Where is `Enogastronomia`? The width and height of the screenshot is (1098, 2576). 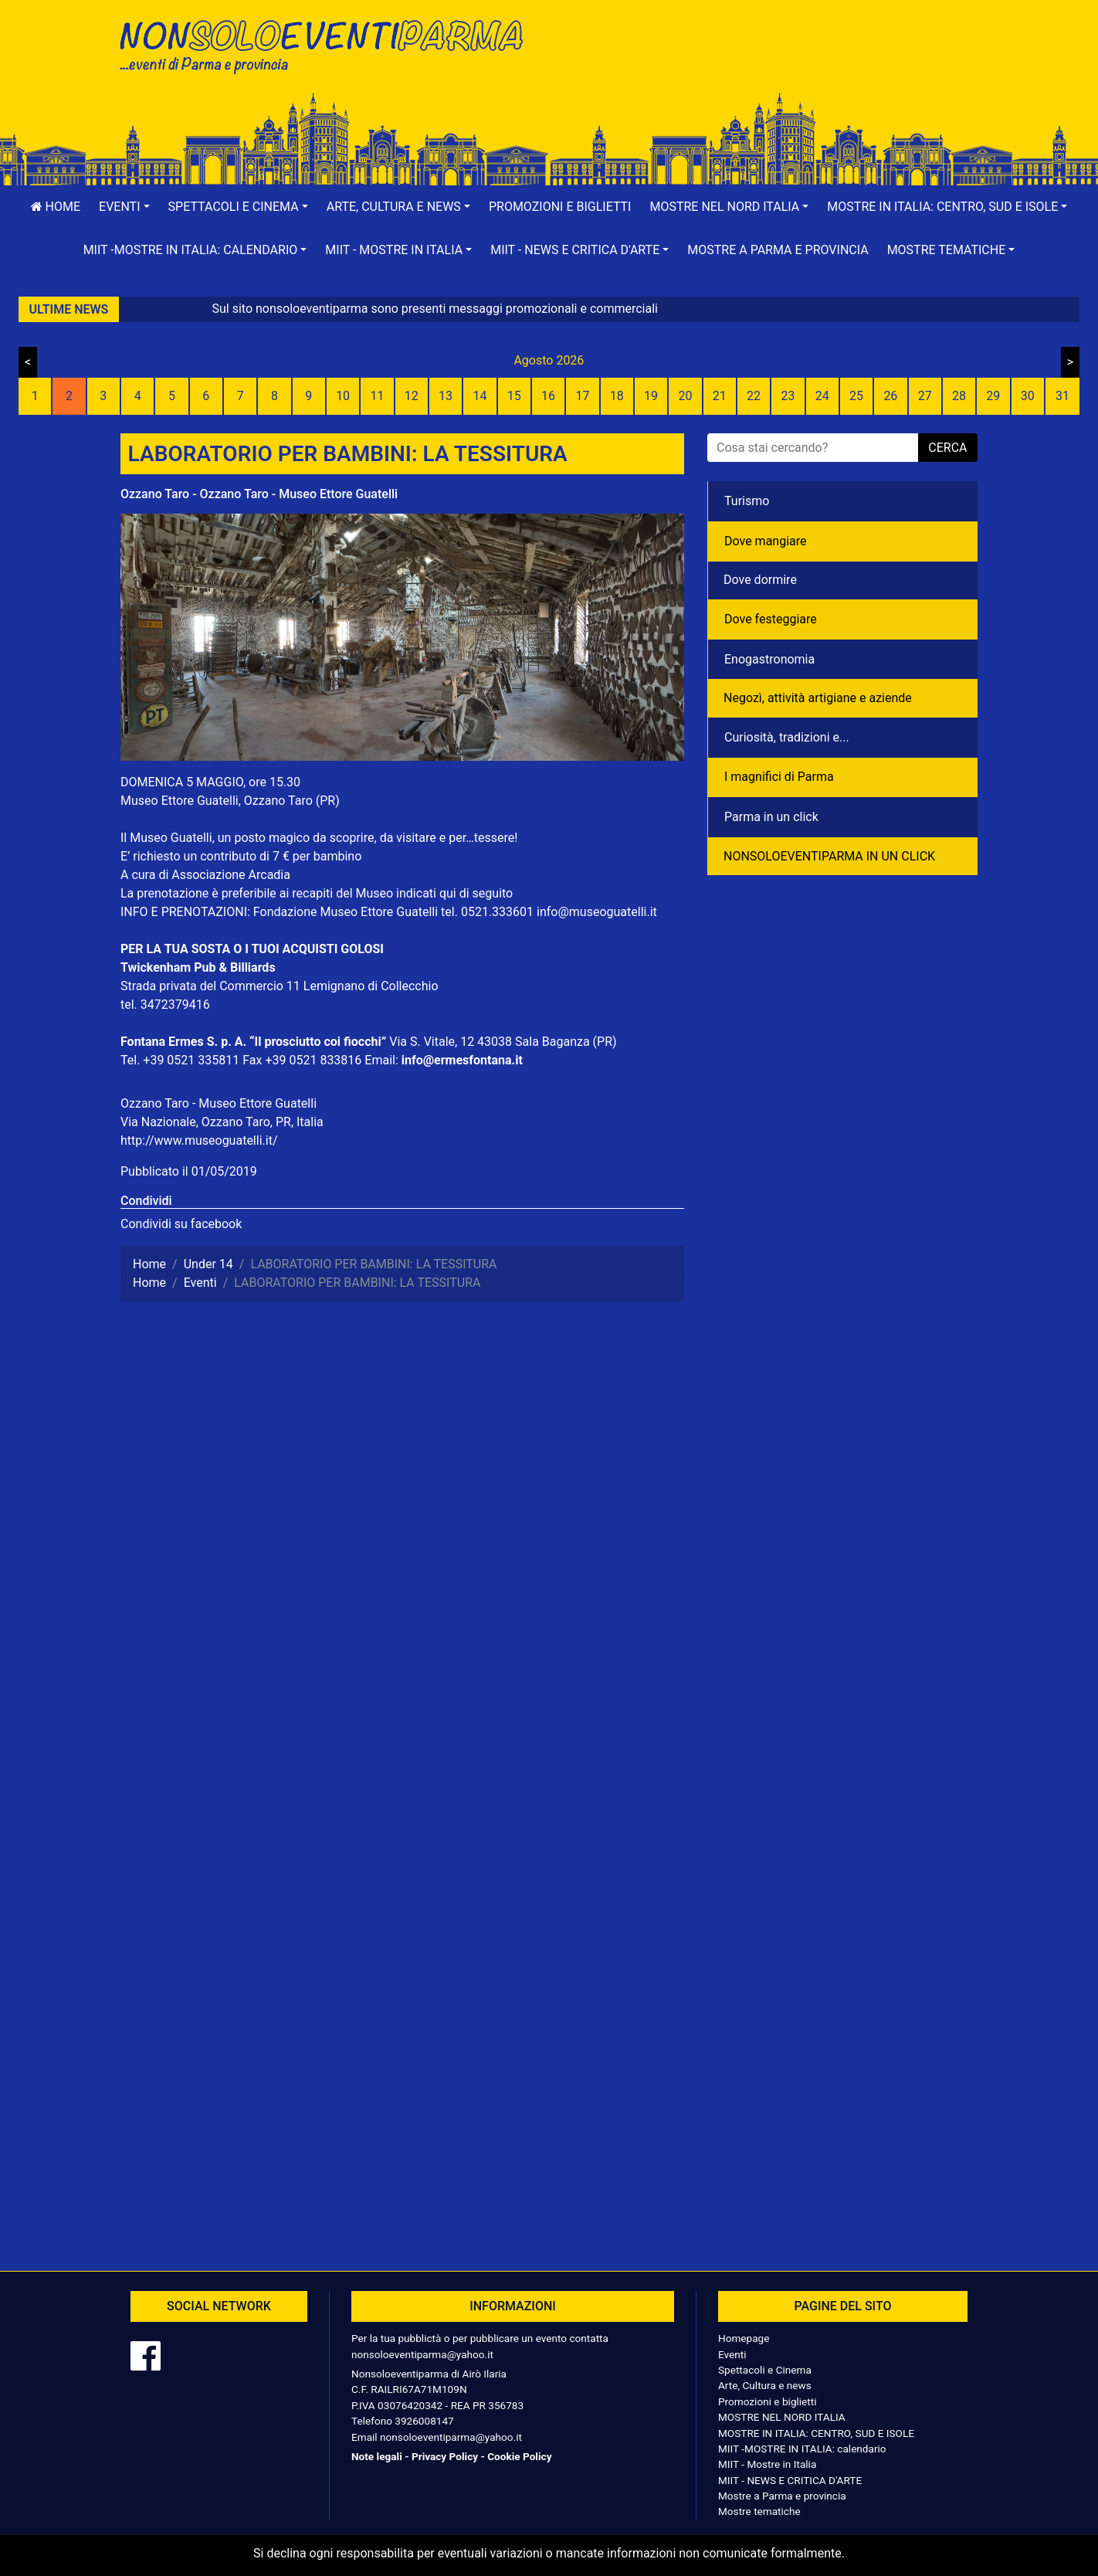
Enogastronomia is located at coordinates (769, 659).